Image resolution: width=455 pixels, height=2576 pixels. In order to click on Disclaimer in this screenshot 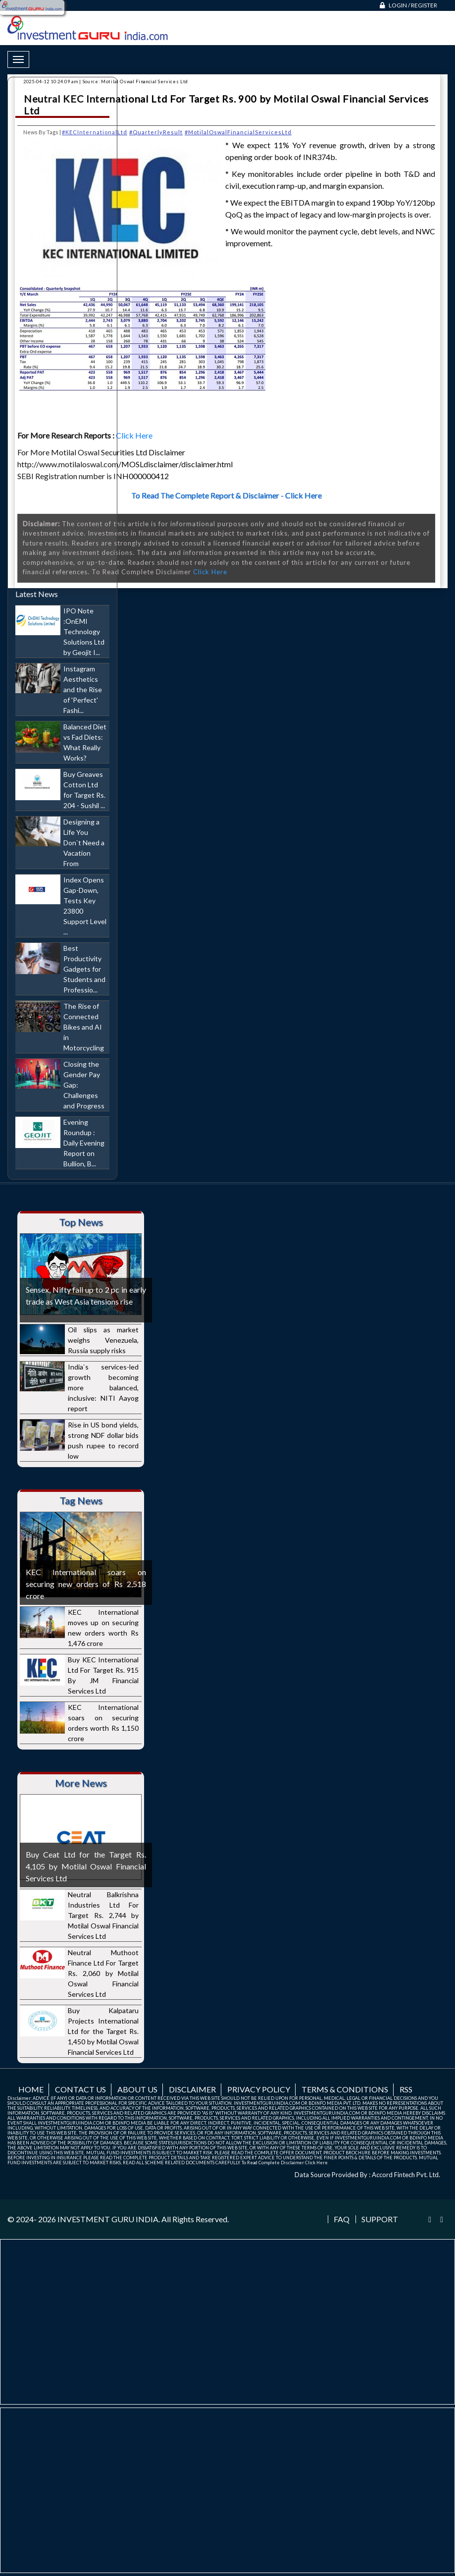, I will do `click(192, 2089)`.